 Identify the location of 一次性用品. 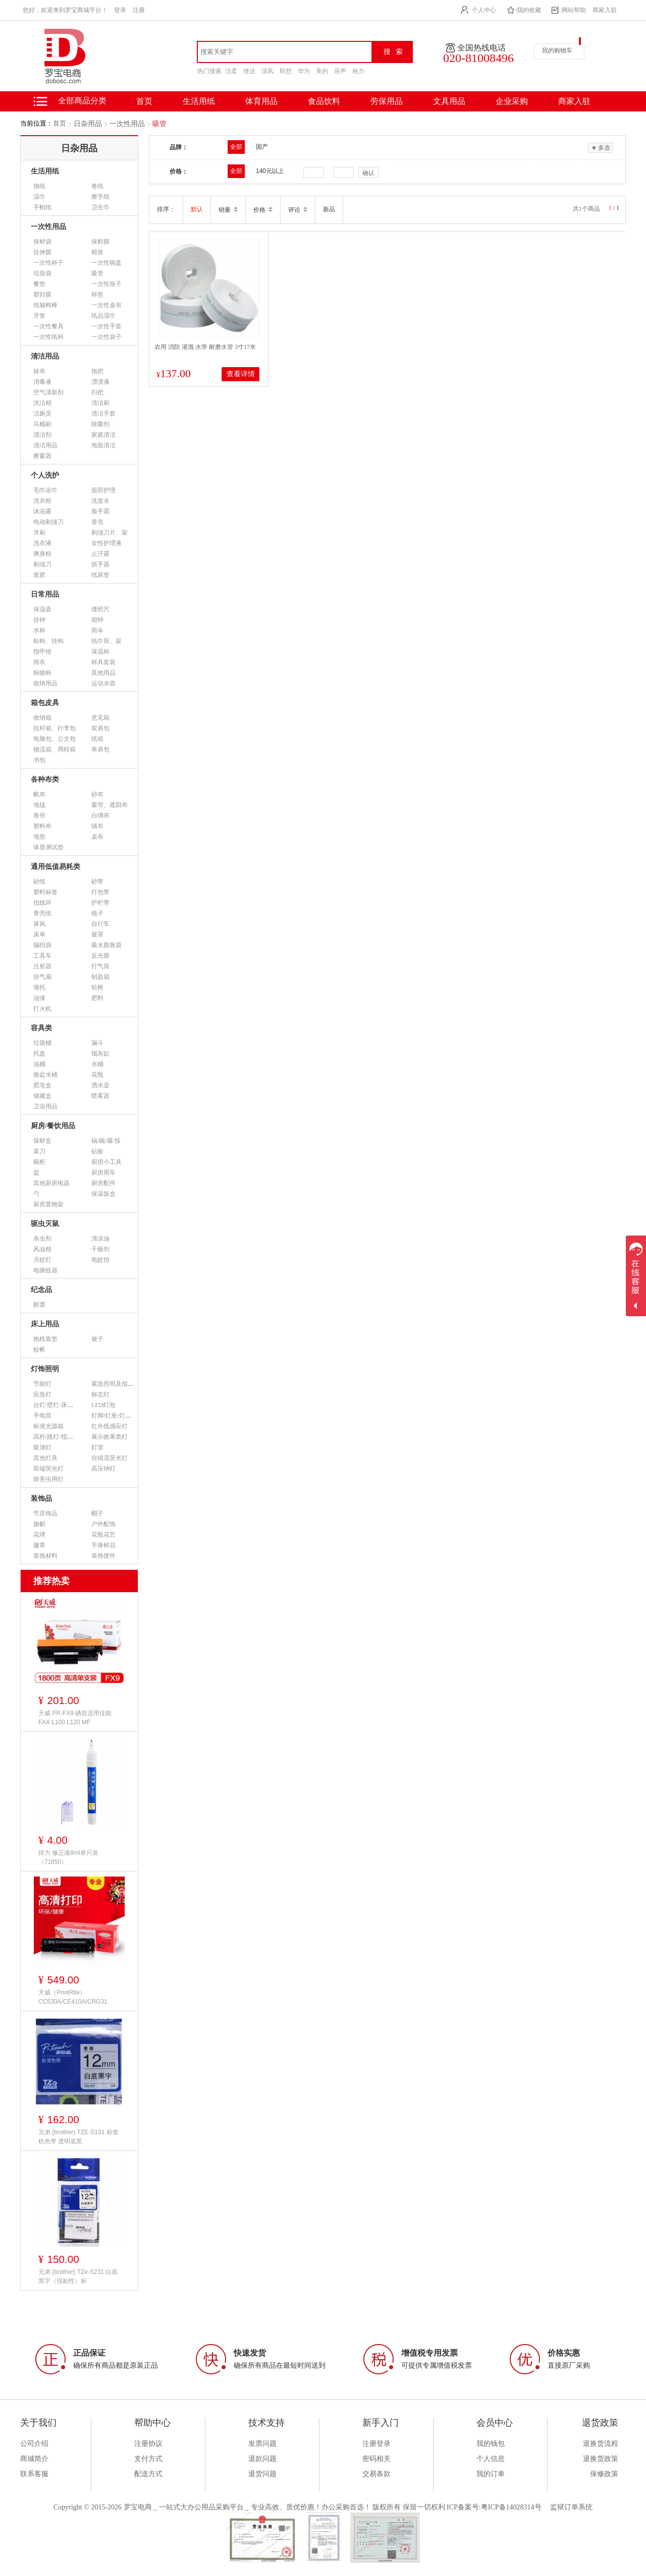
(127, 124).